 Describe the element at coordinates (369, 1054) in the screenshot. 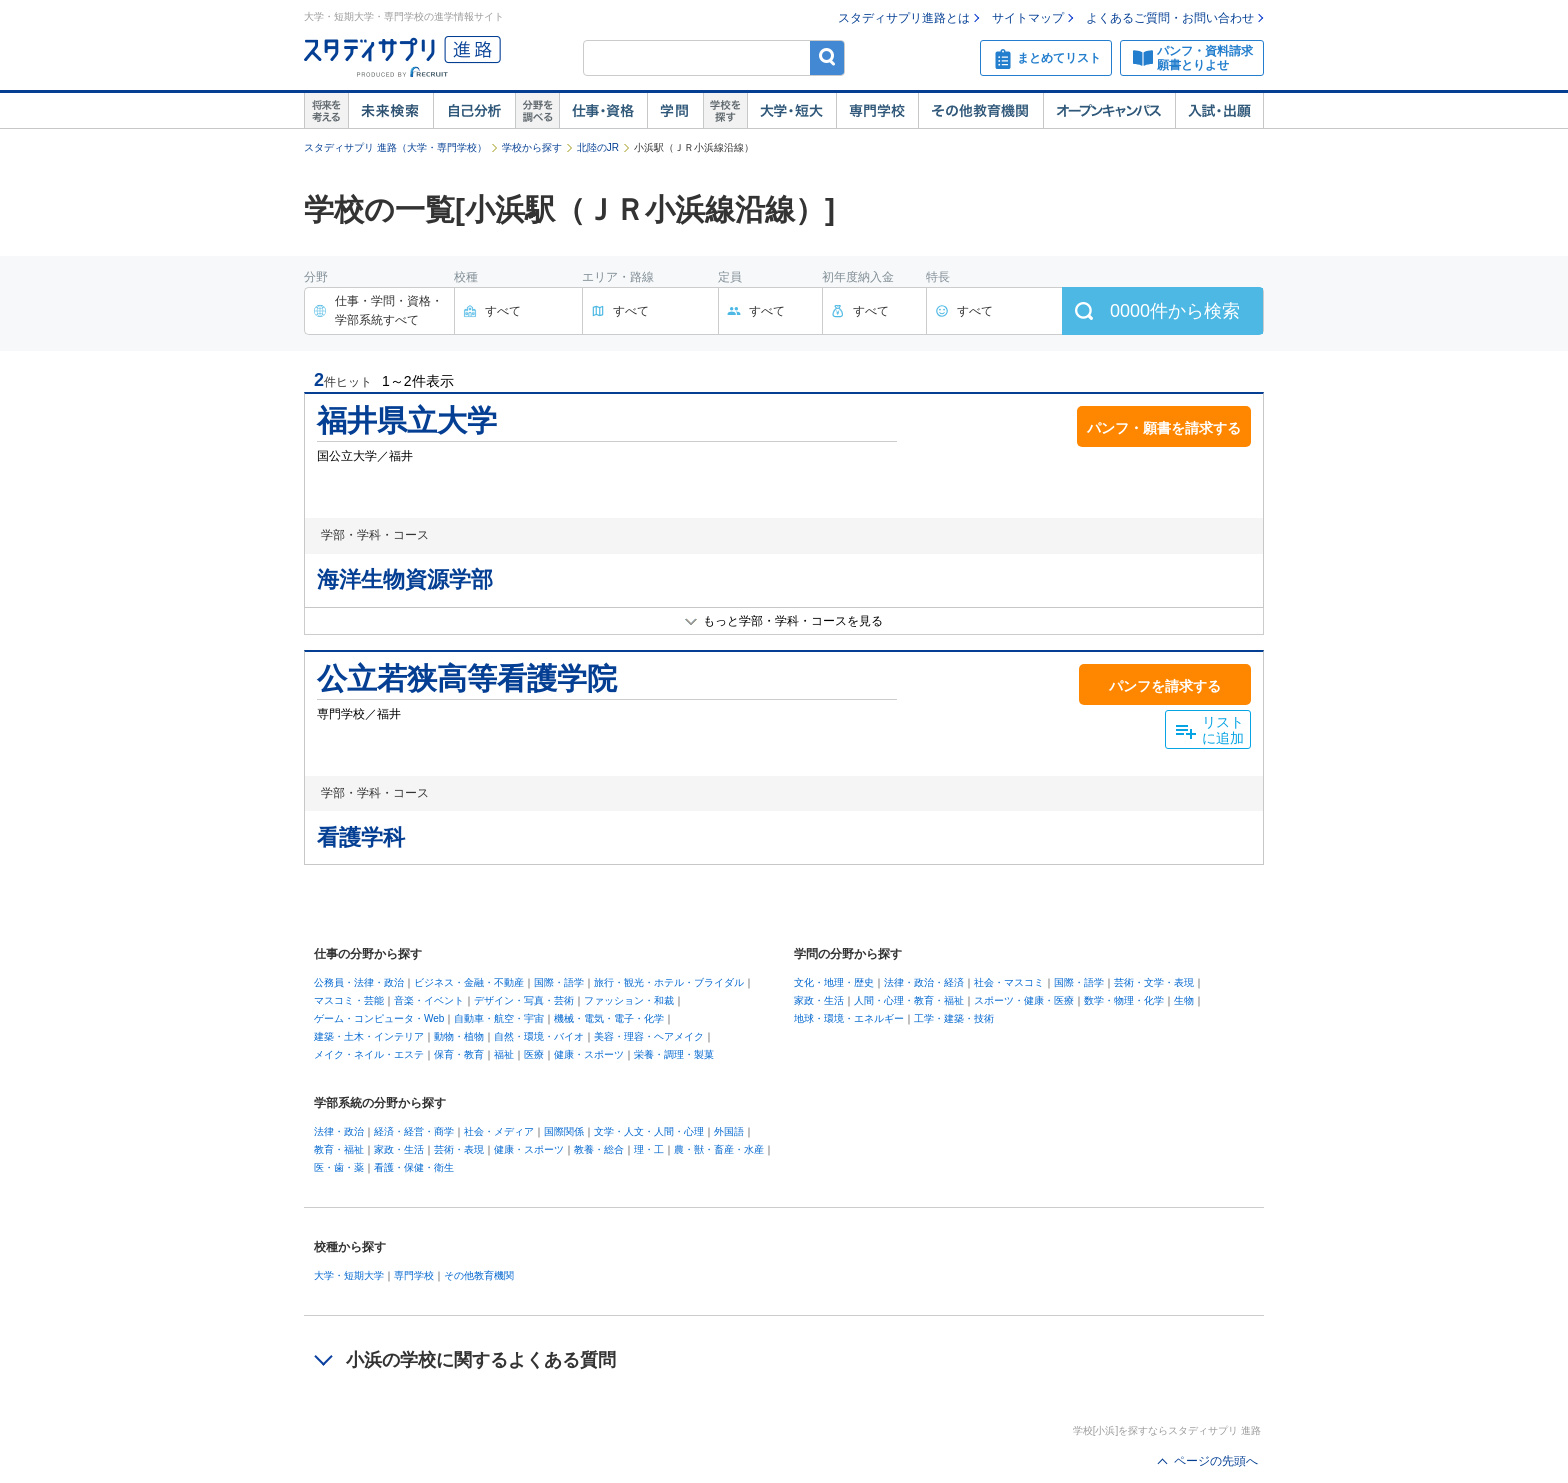

I see `メイク・ネイル・エステ` at that location.